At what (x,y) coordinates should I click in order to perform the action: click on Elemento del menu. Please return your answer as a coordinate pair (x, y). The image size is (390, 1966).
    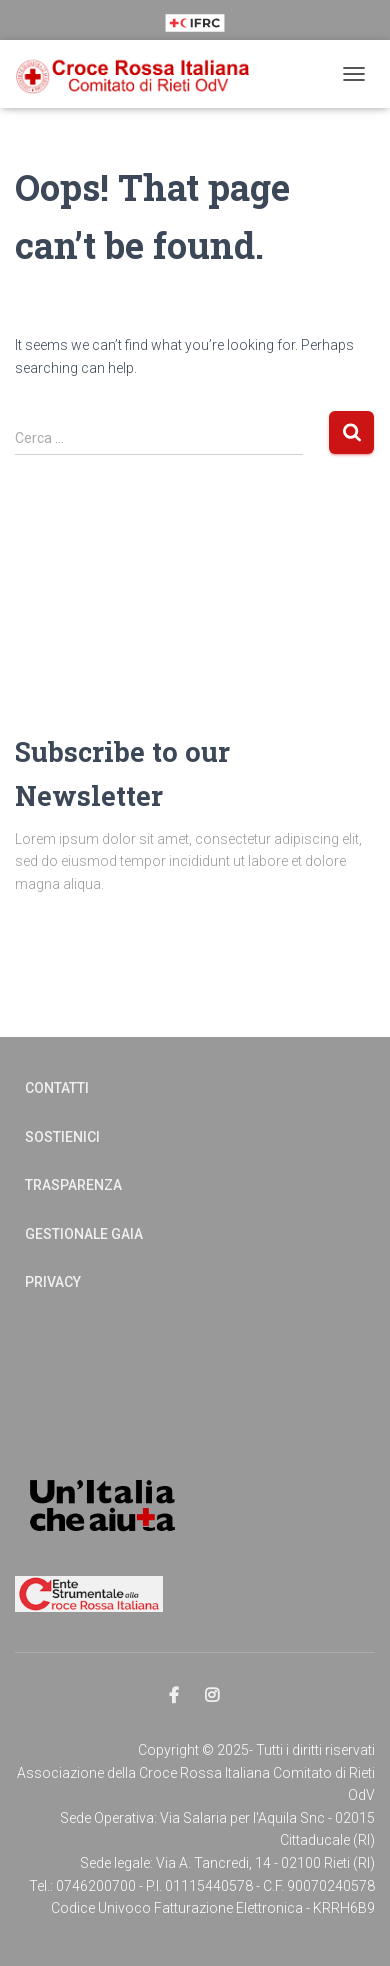
    Looking at the image, I should click on (175, 1696).